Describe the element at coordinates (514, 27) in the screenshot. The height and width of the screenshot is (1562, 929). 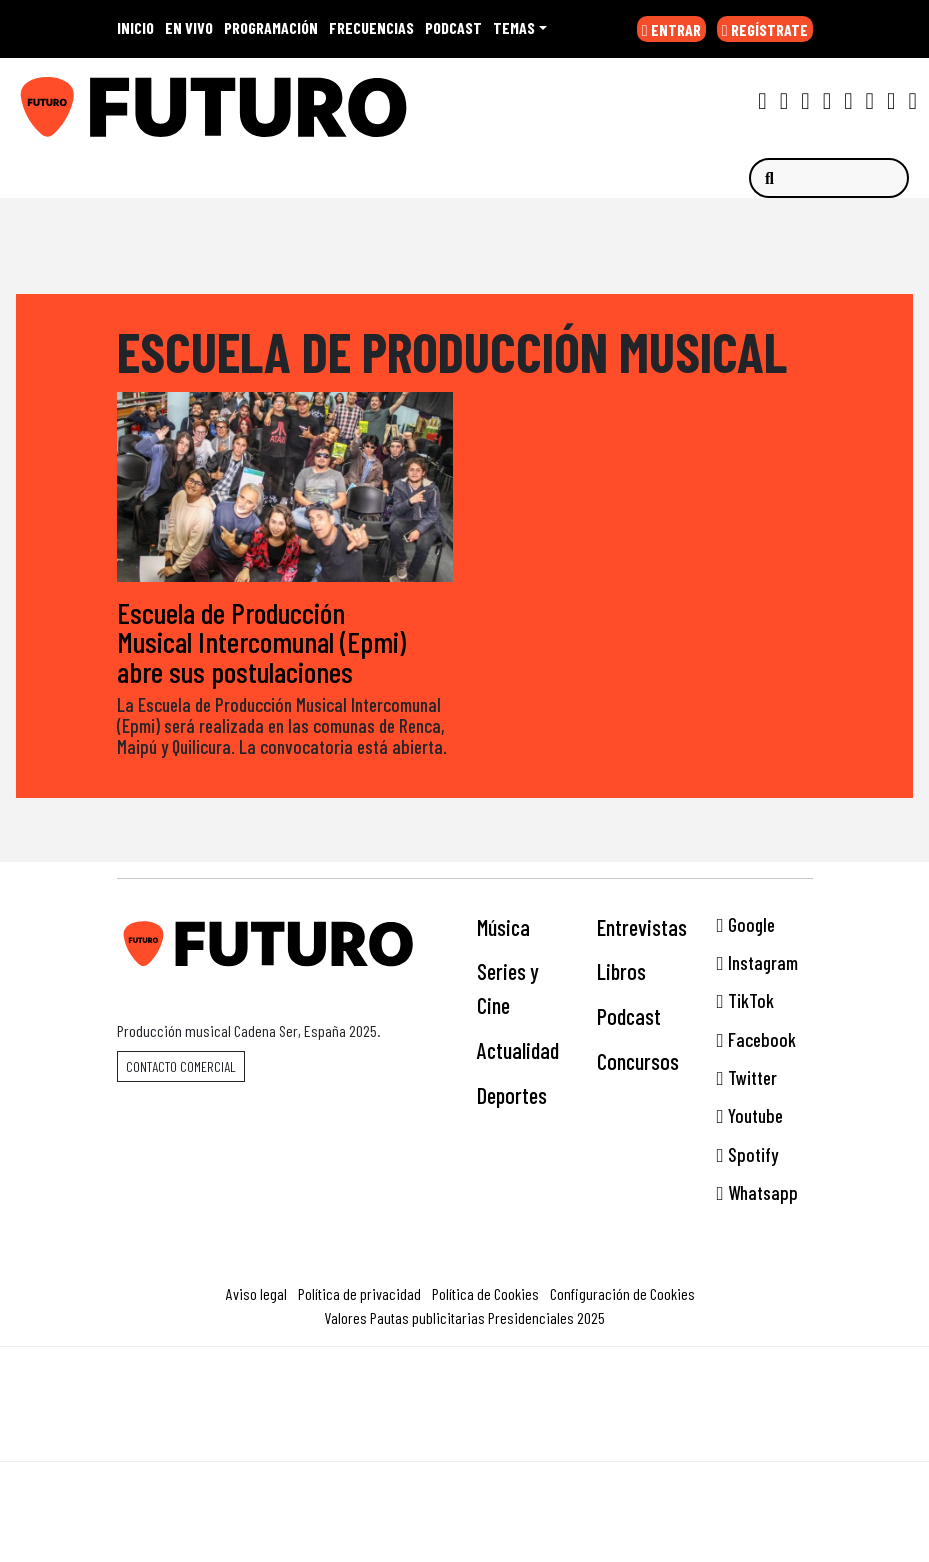
I see `Temas` at that location.